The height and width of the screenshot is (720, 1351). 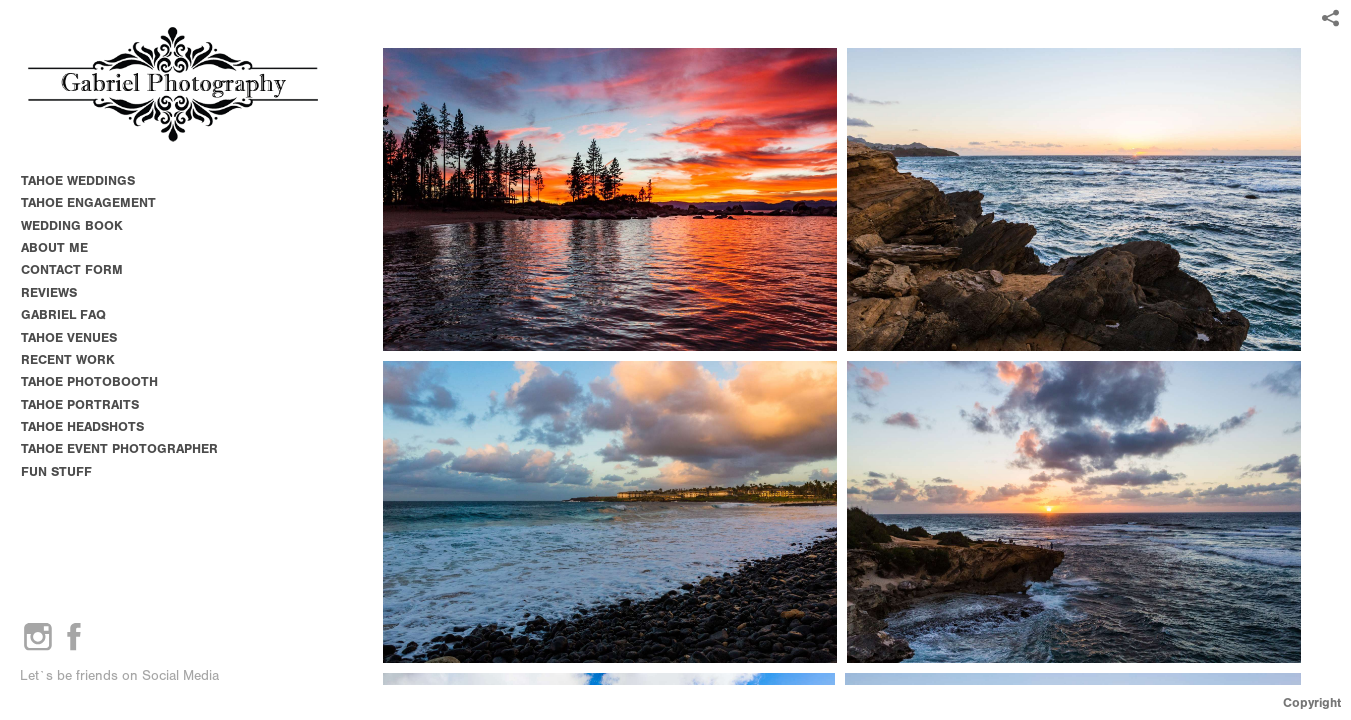 What do you see at coordinates (1312, 702) in the screenshot?
I see `Copyright` at bounding box center [1312, 702].